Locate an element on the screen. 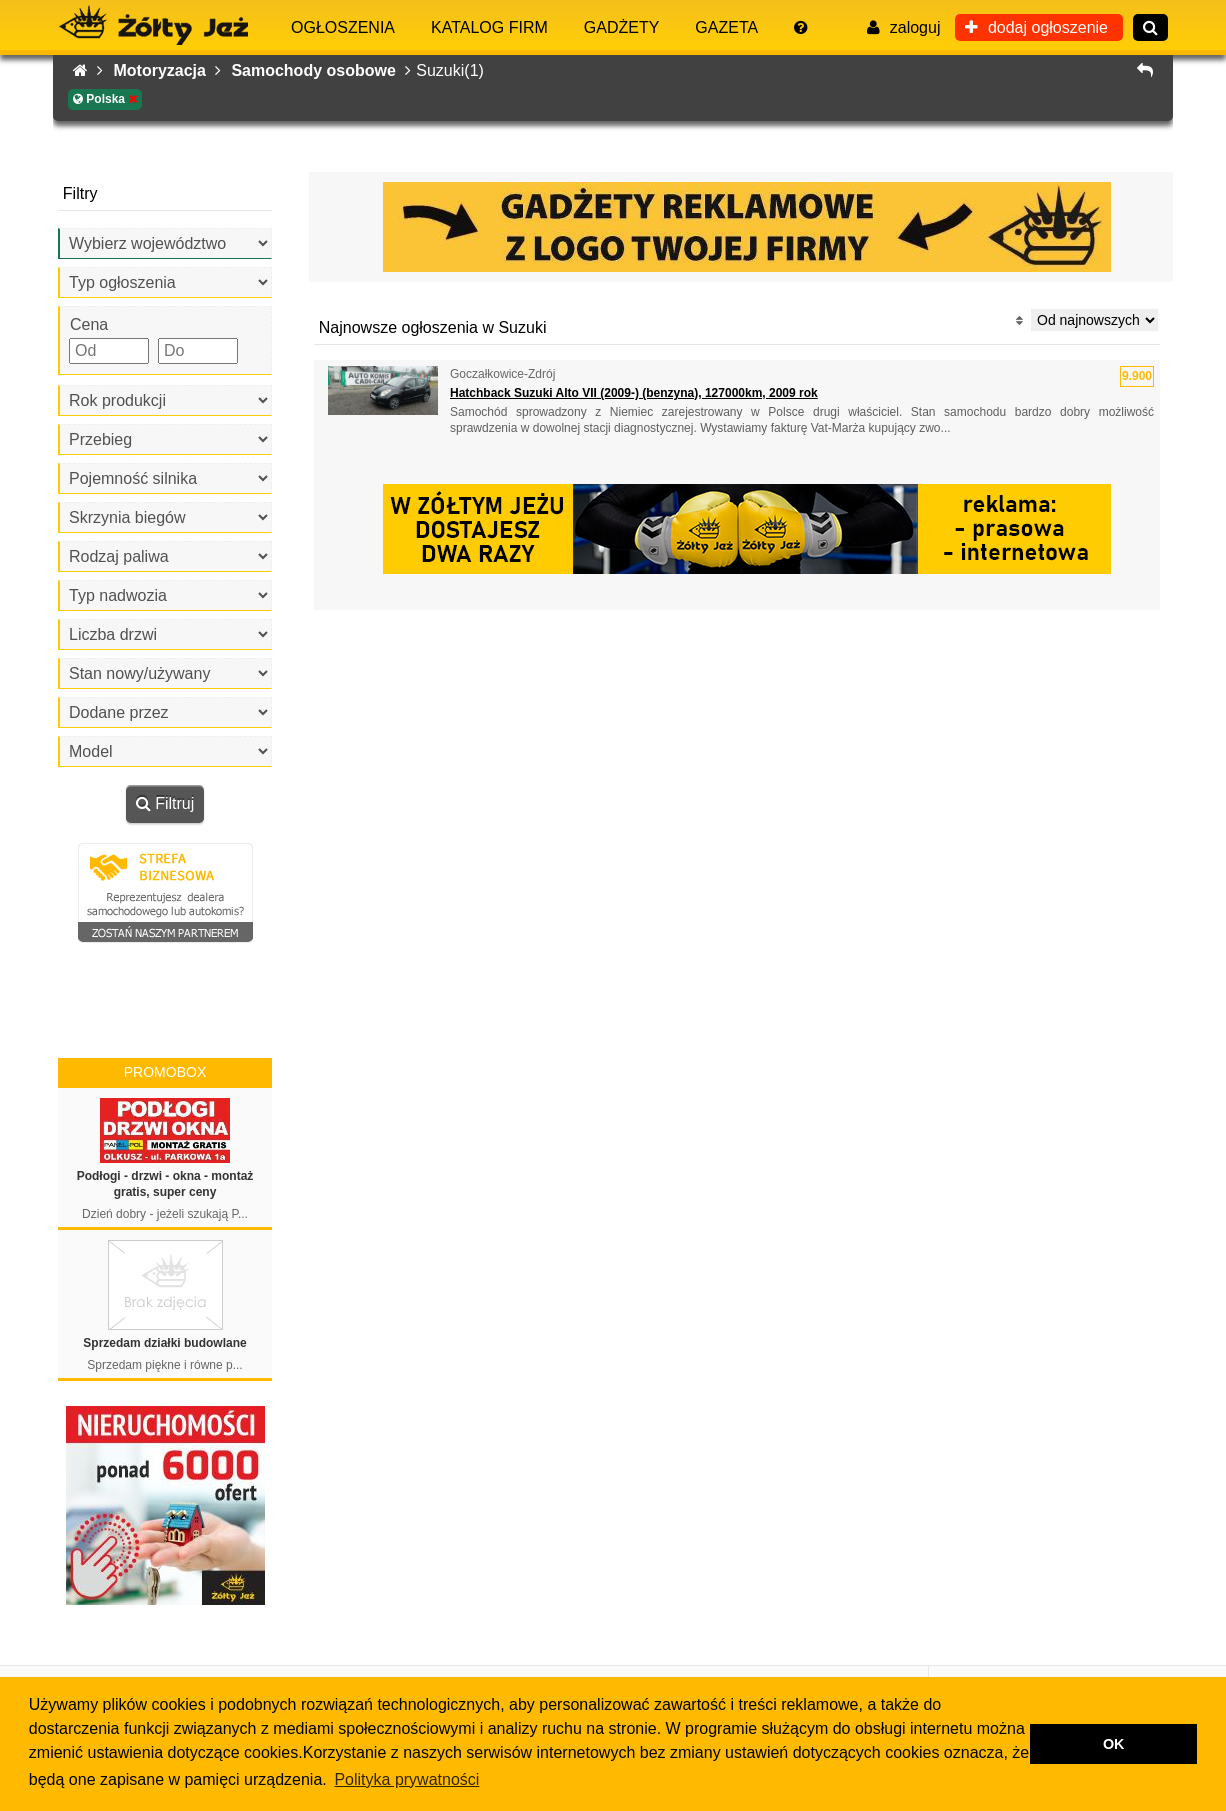 Image resolution: width=1226 pixels, height=1811 pixels. Filtruj is located at coordinates (165, 803).